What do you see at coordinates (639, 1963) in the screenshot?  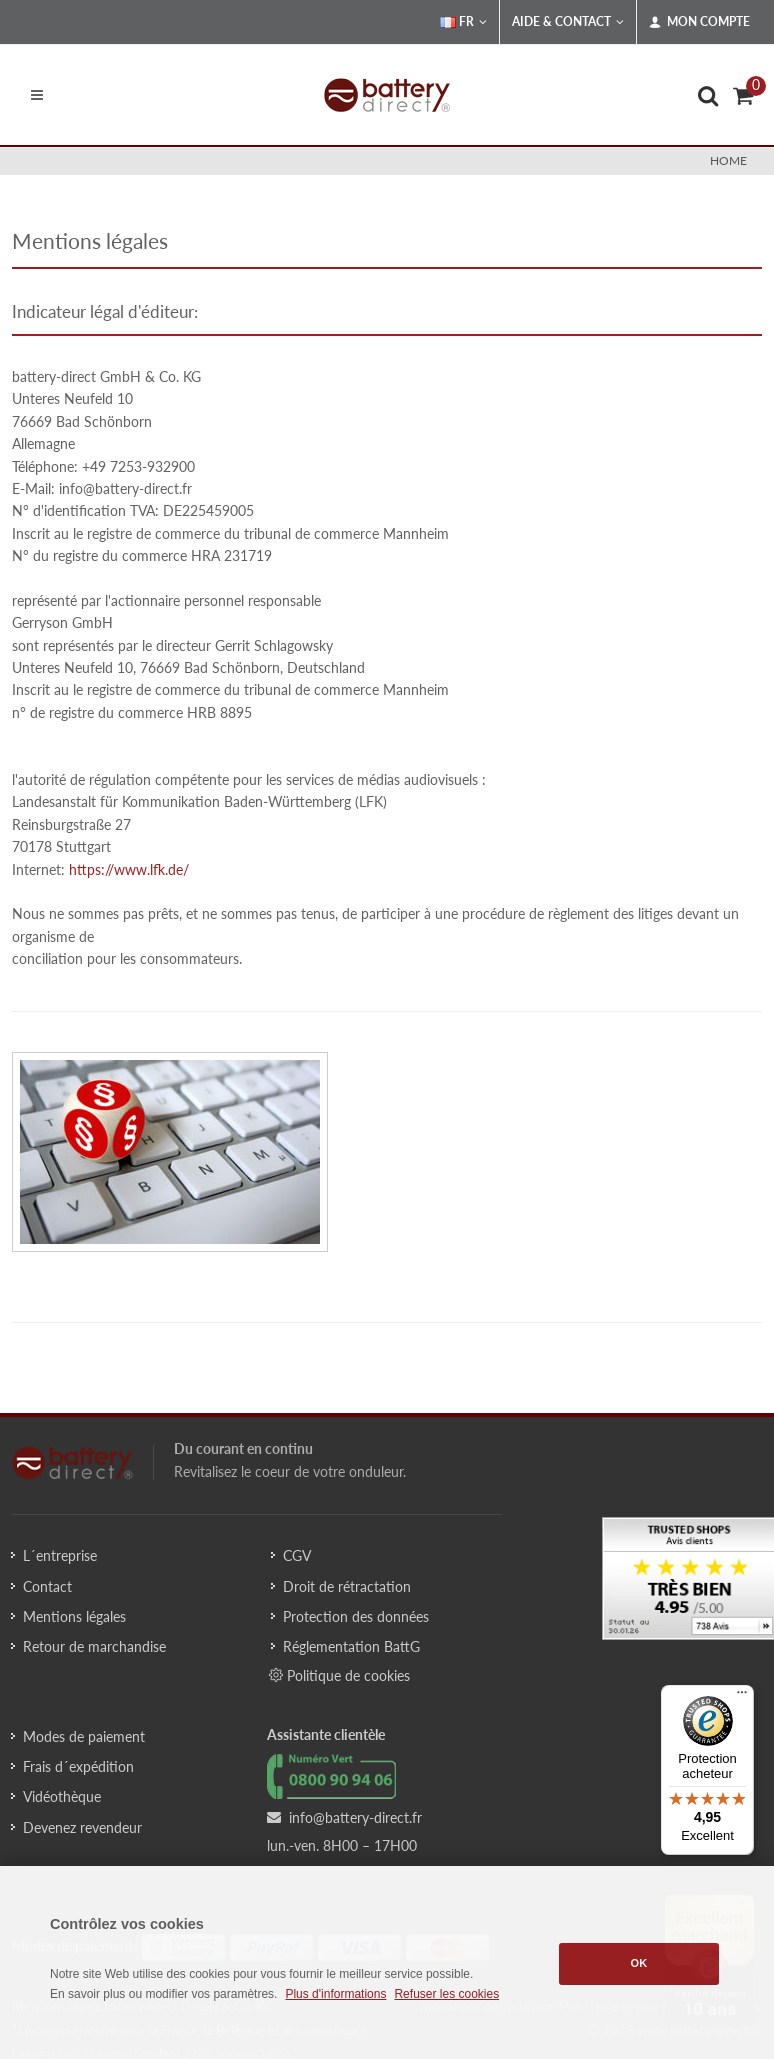 I see `OK` at bounding box center [639, 1963].